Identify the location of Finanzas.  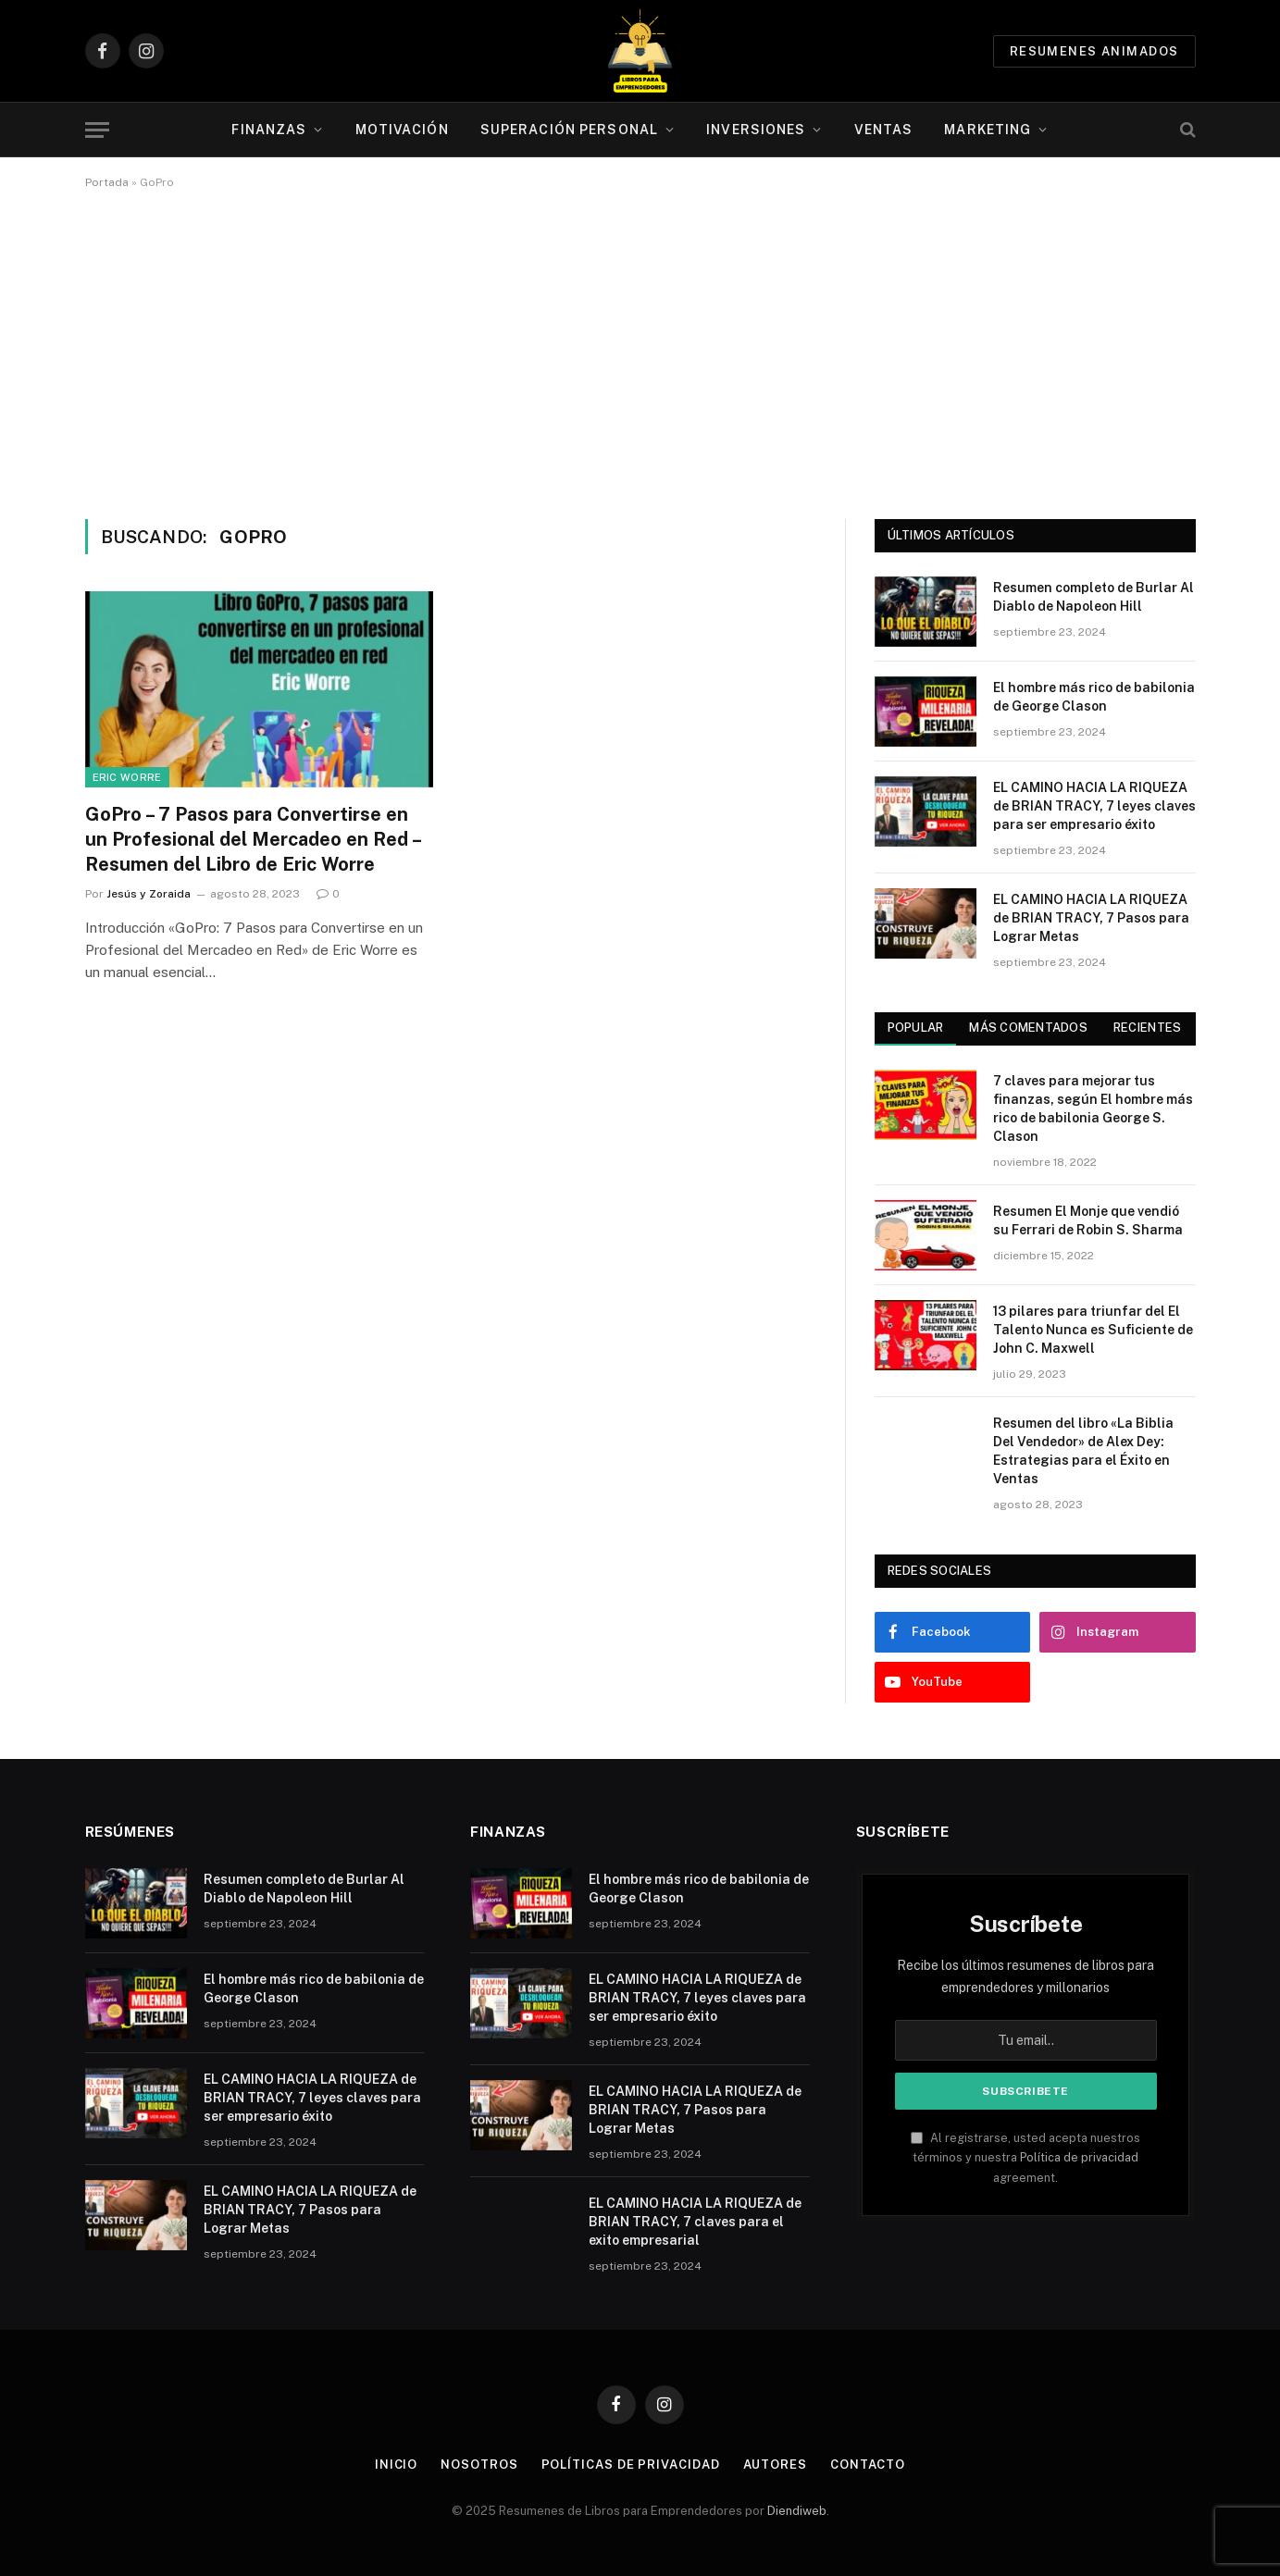
(268, 129).